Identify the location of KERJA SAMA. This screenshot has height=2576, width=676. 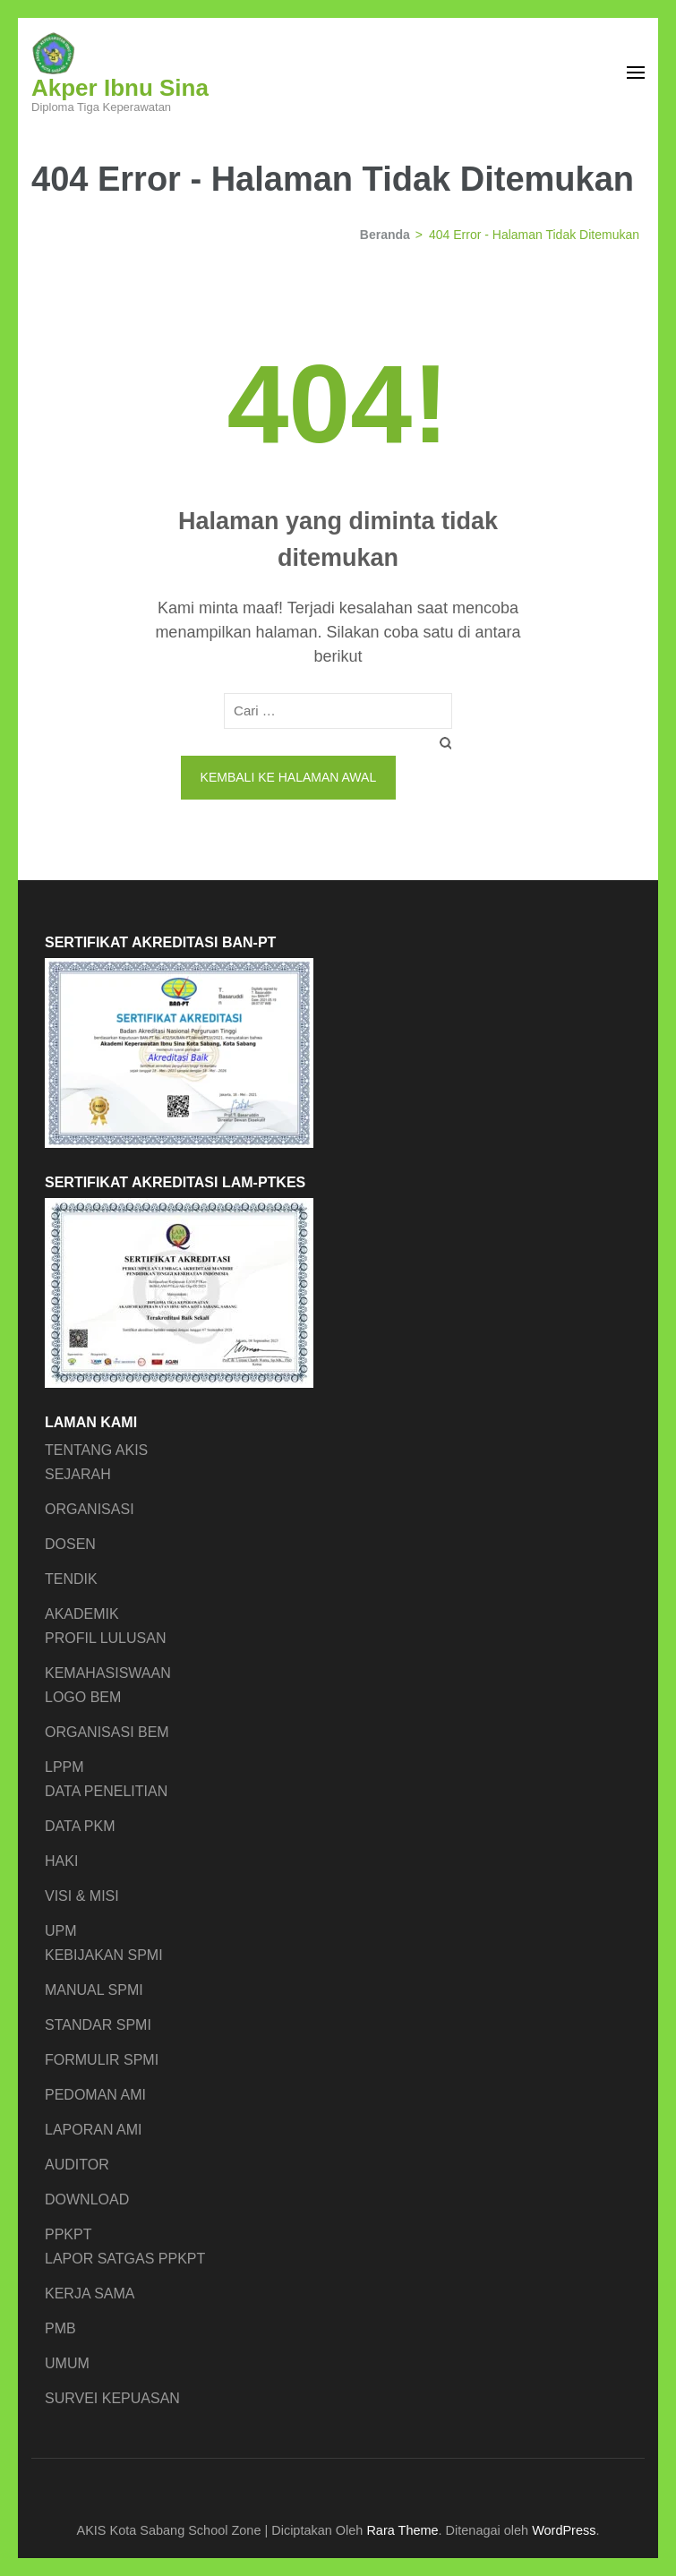
(89, 2293).